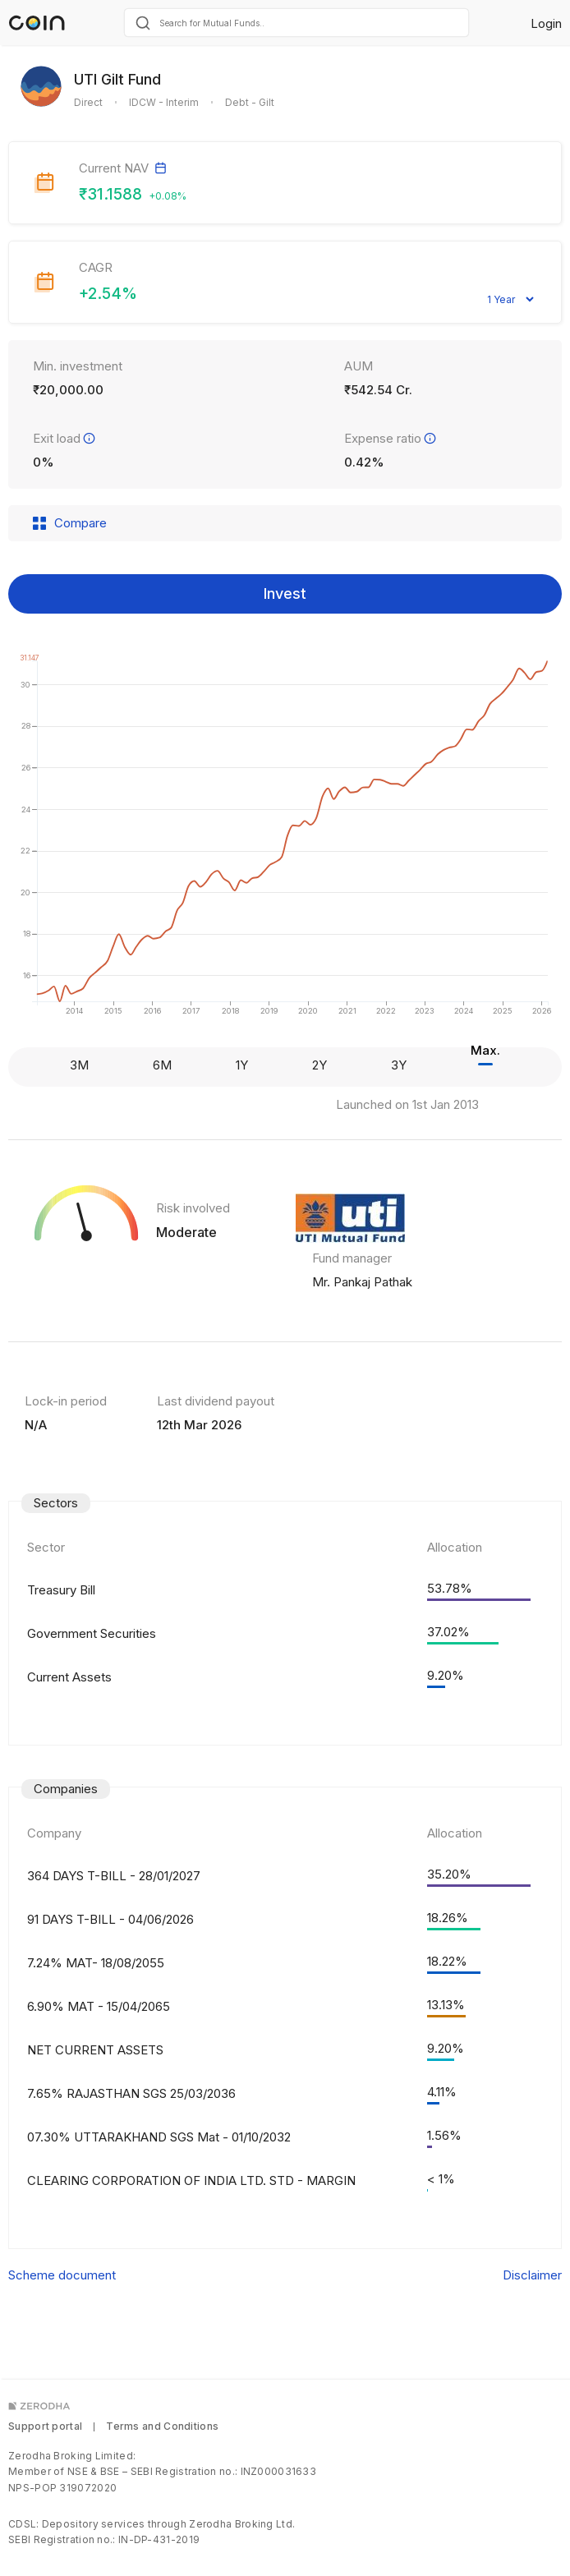 This screenshot has height=2576, width=570. Describe the element at coordinates (62, 2275) in the screenshot. I see `Scheme document` at that location.